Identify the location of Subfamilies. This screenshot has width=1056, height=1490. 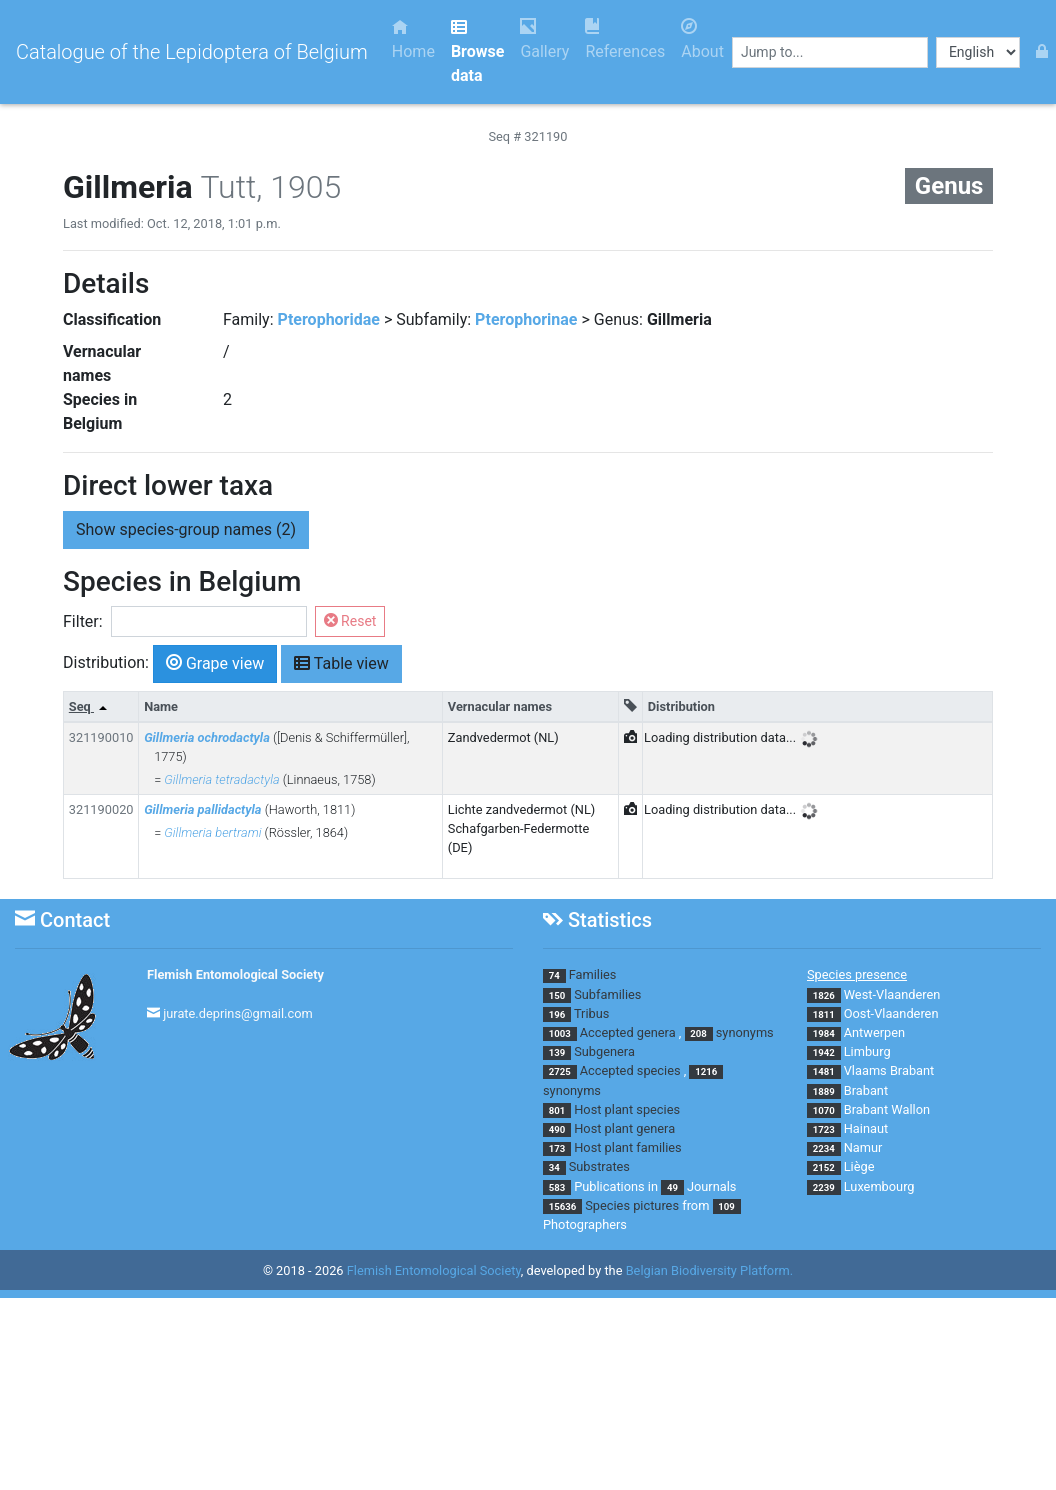
(607, 994).